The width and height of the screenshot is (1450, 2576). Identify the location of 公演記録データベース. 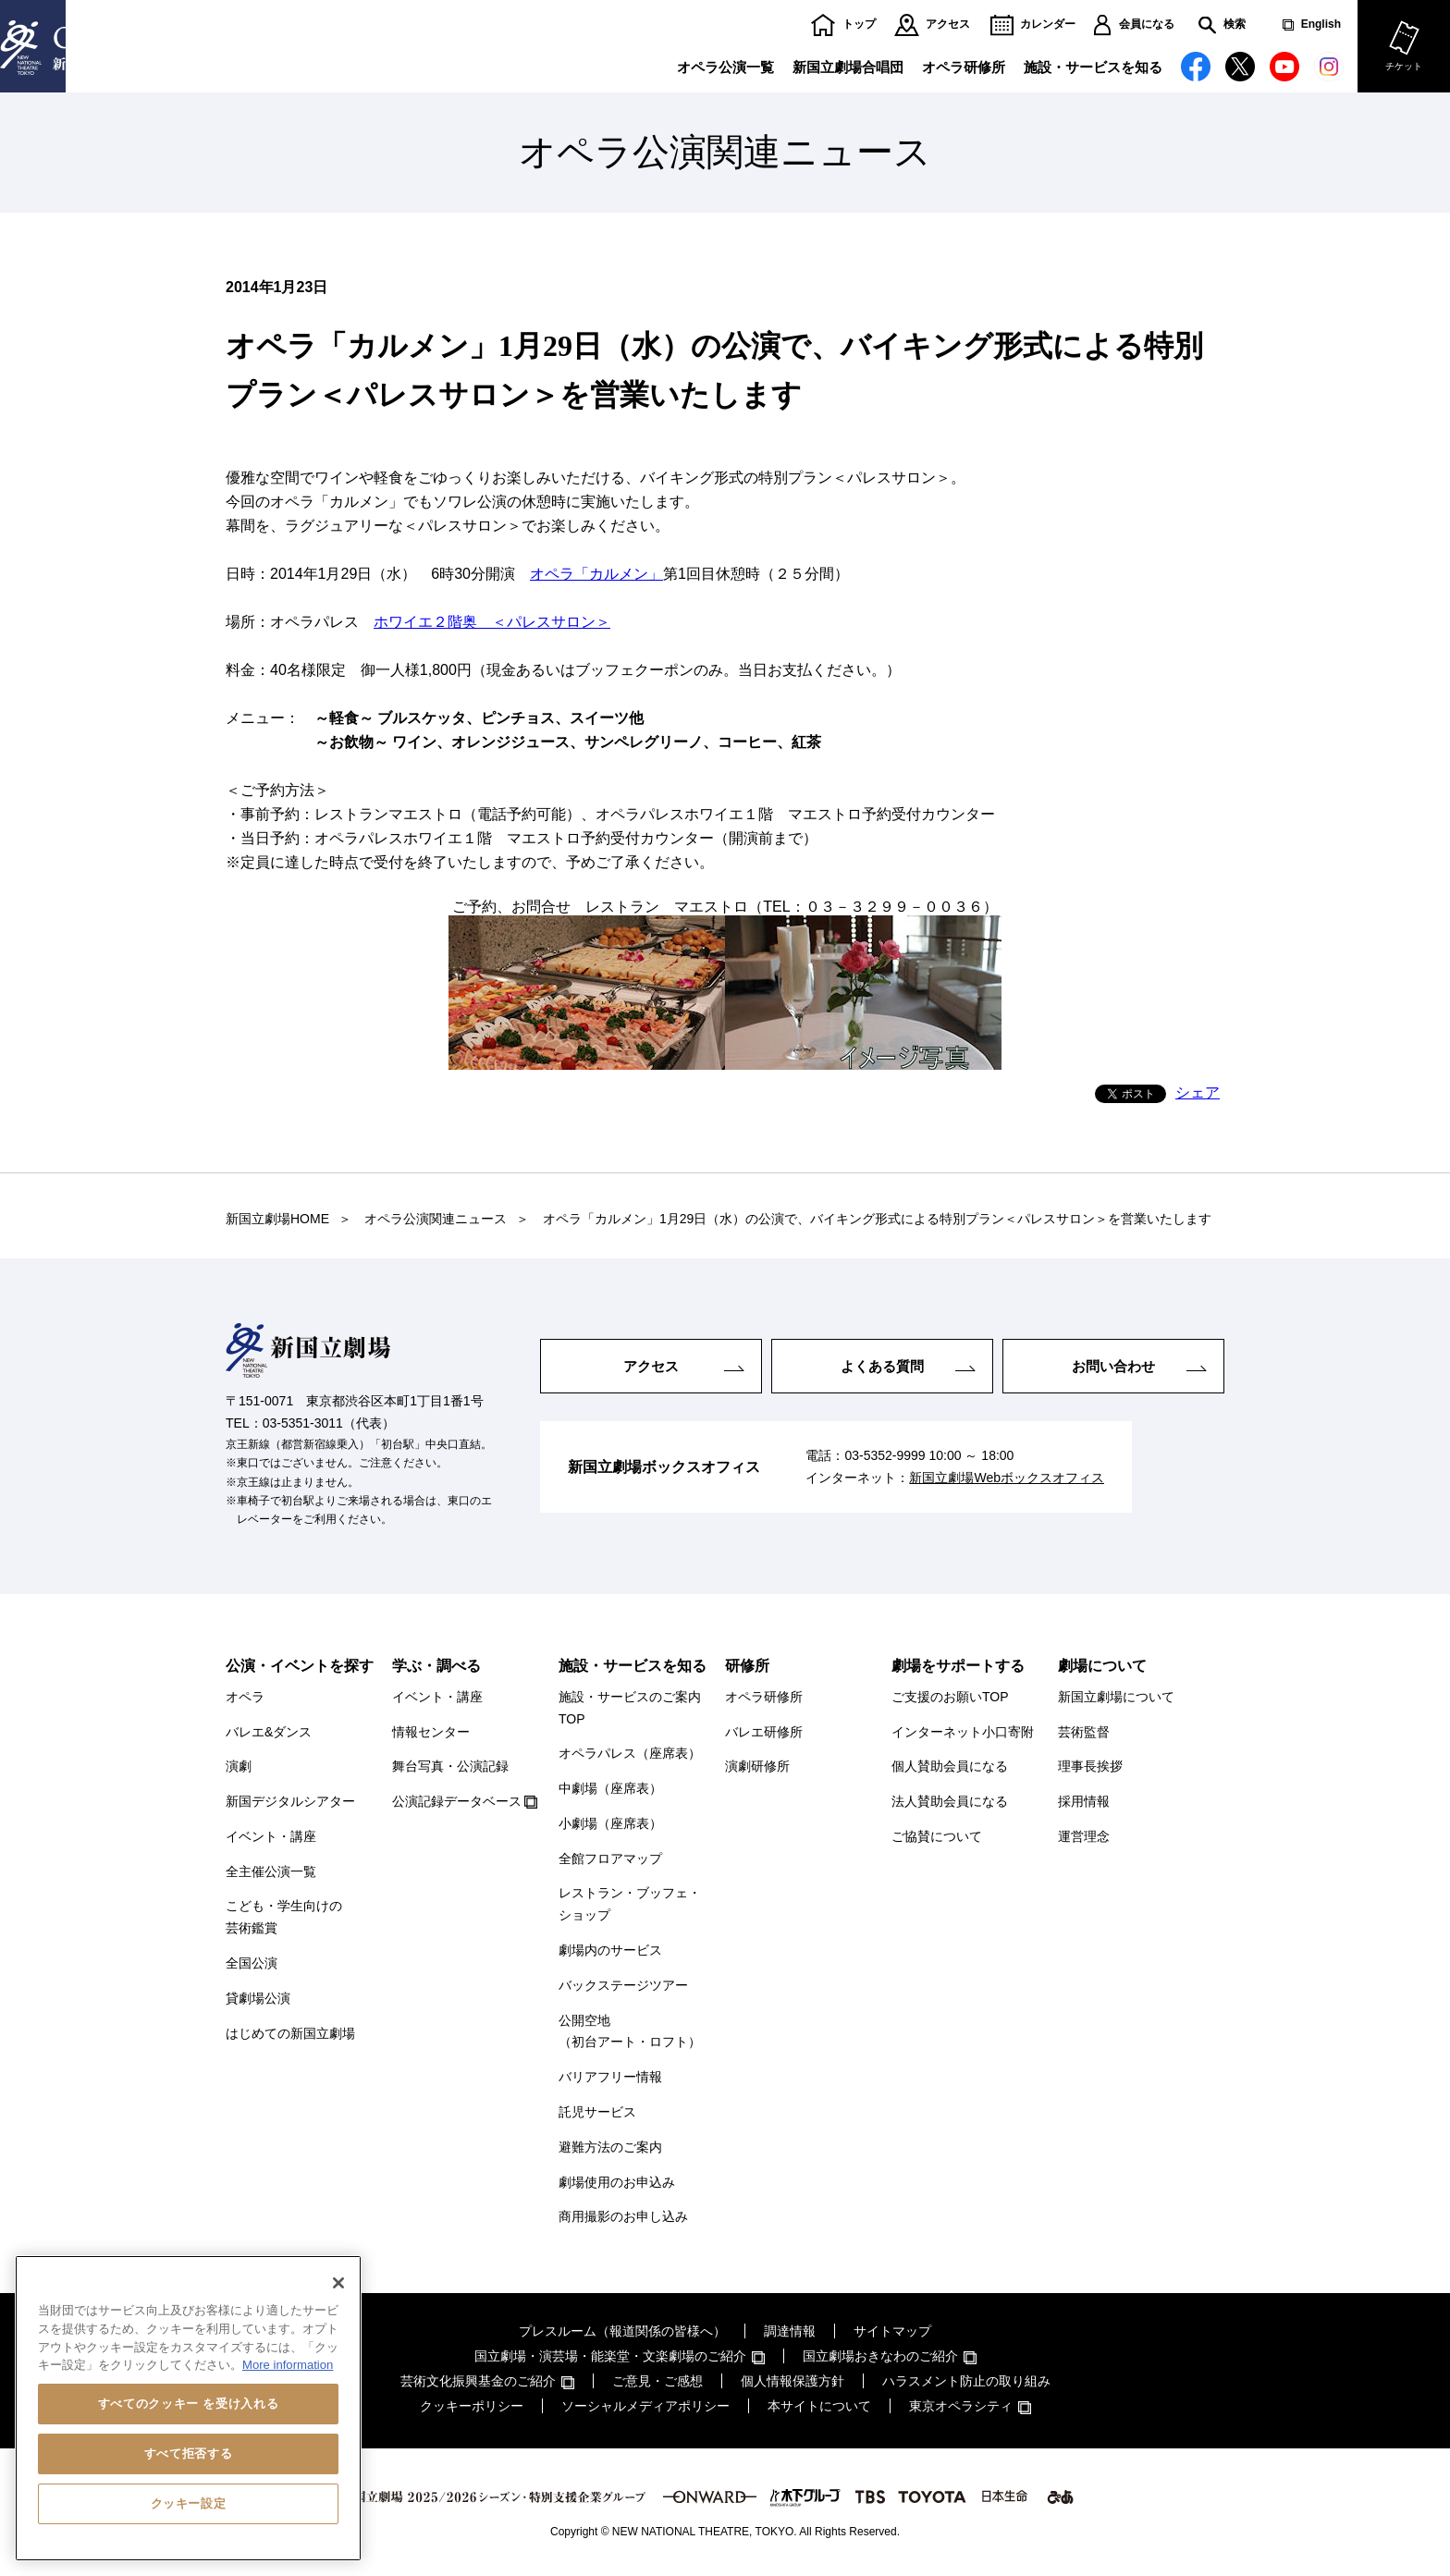
(457, 1801).